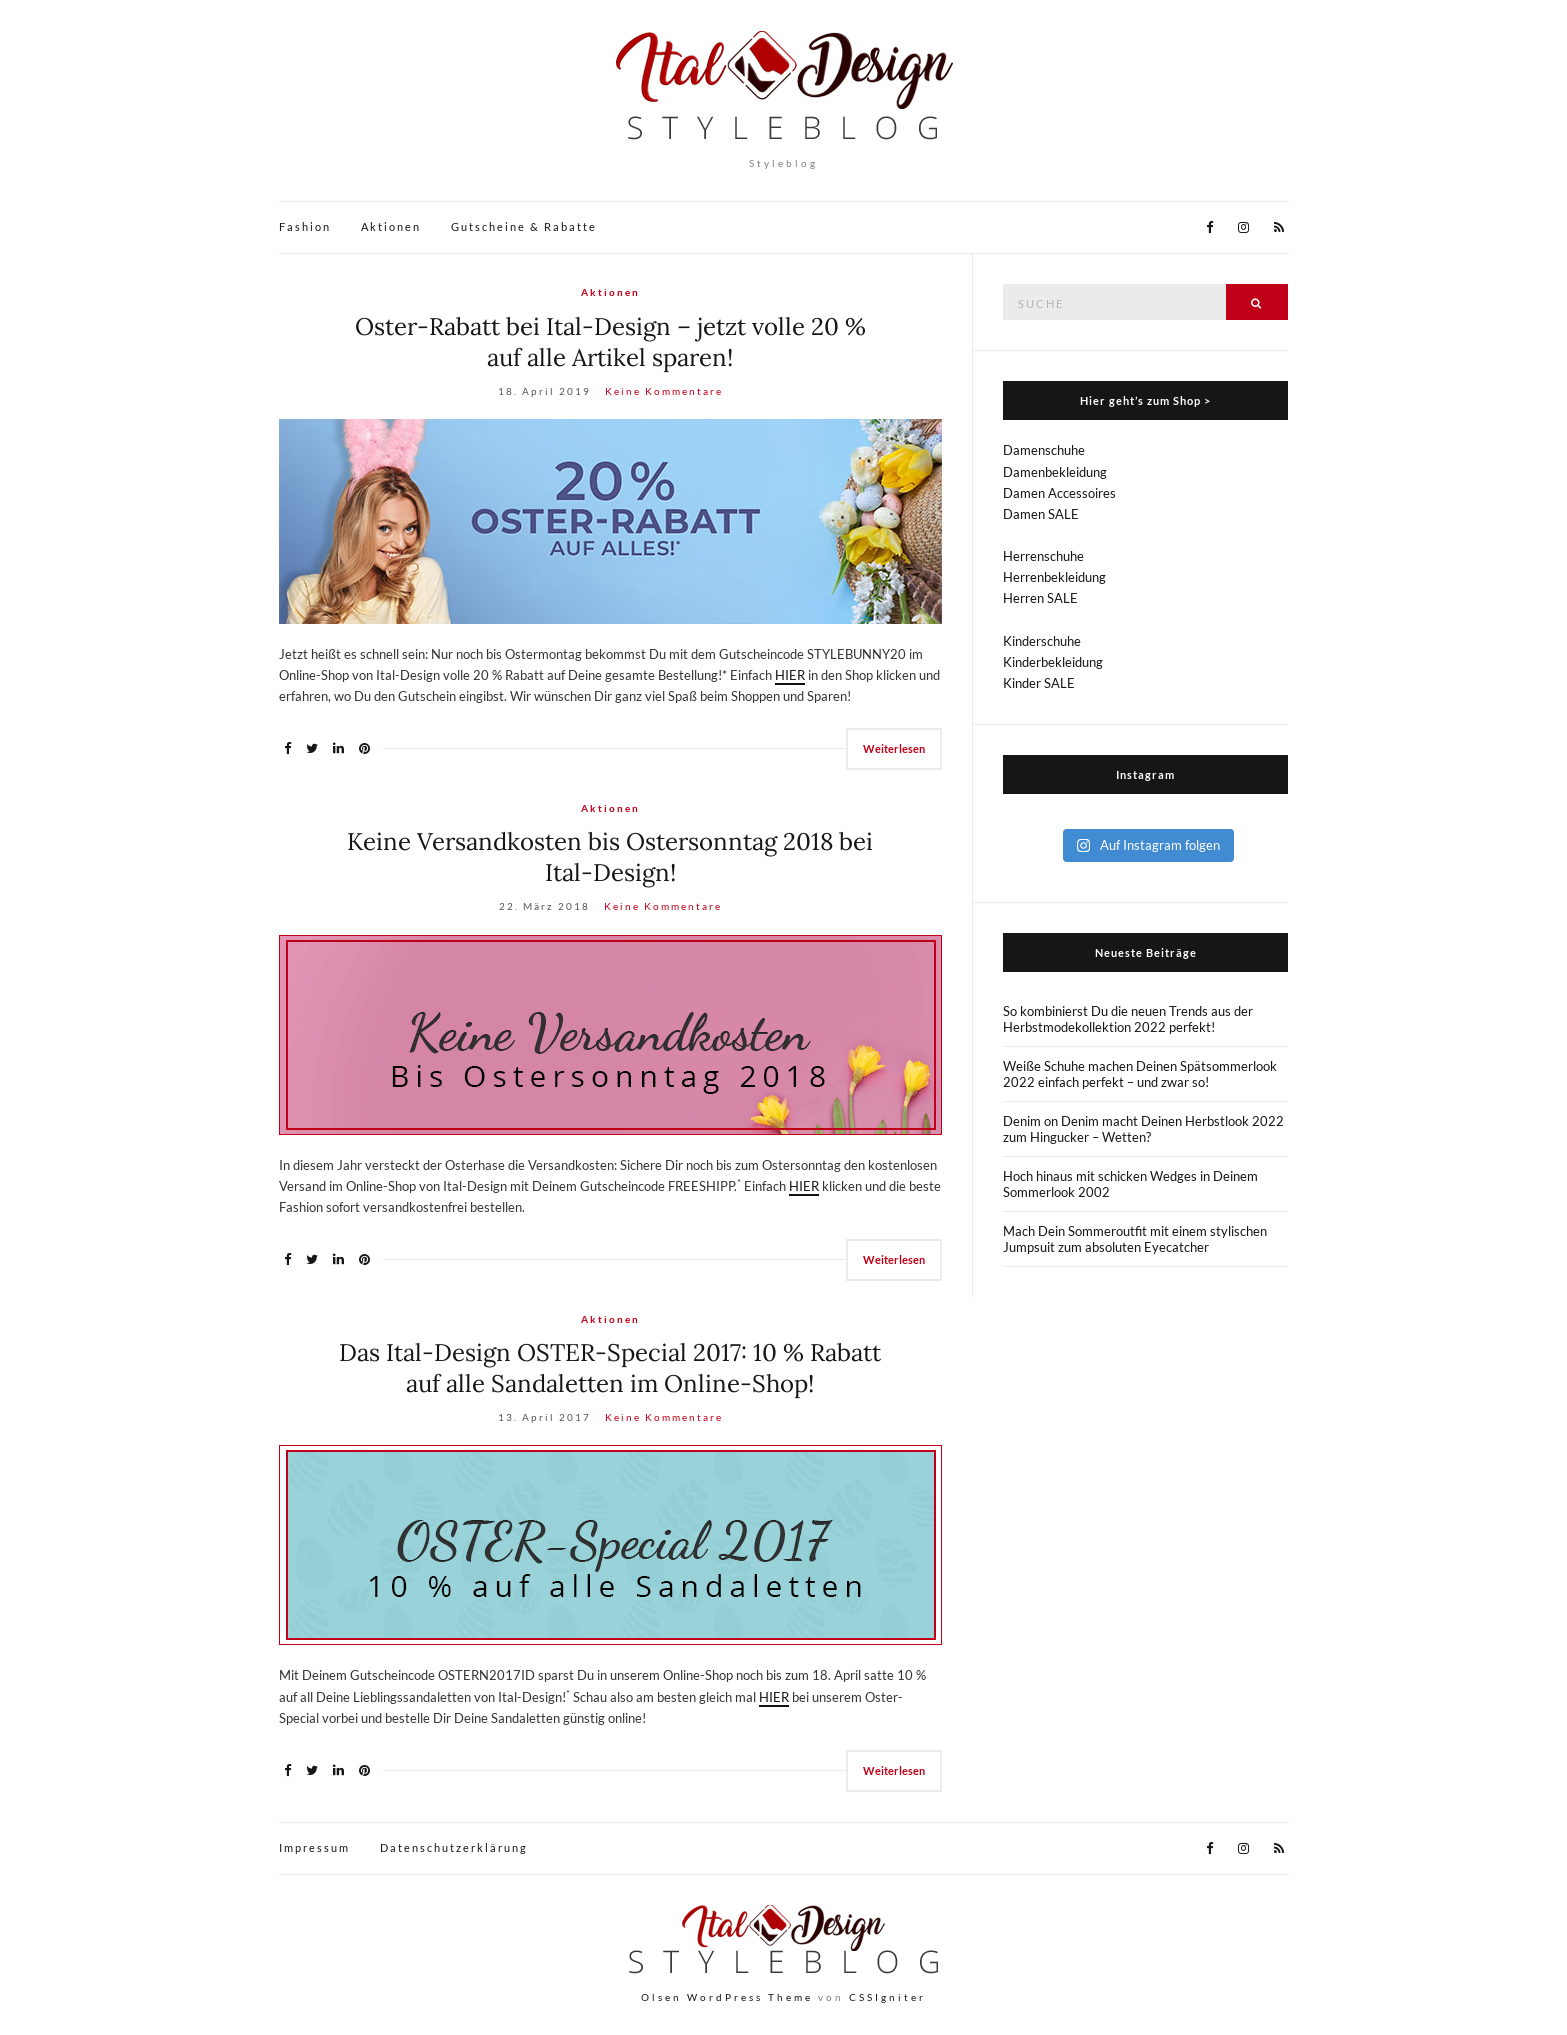  I want to click on Kinderschuhe, so click(1042, 641).